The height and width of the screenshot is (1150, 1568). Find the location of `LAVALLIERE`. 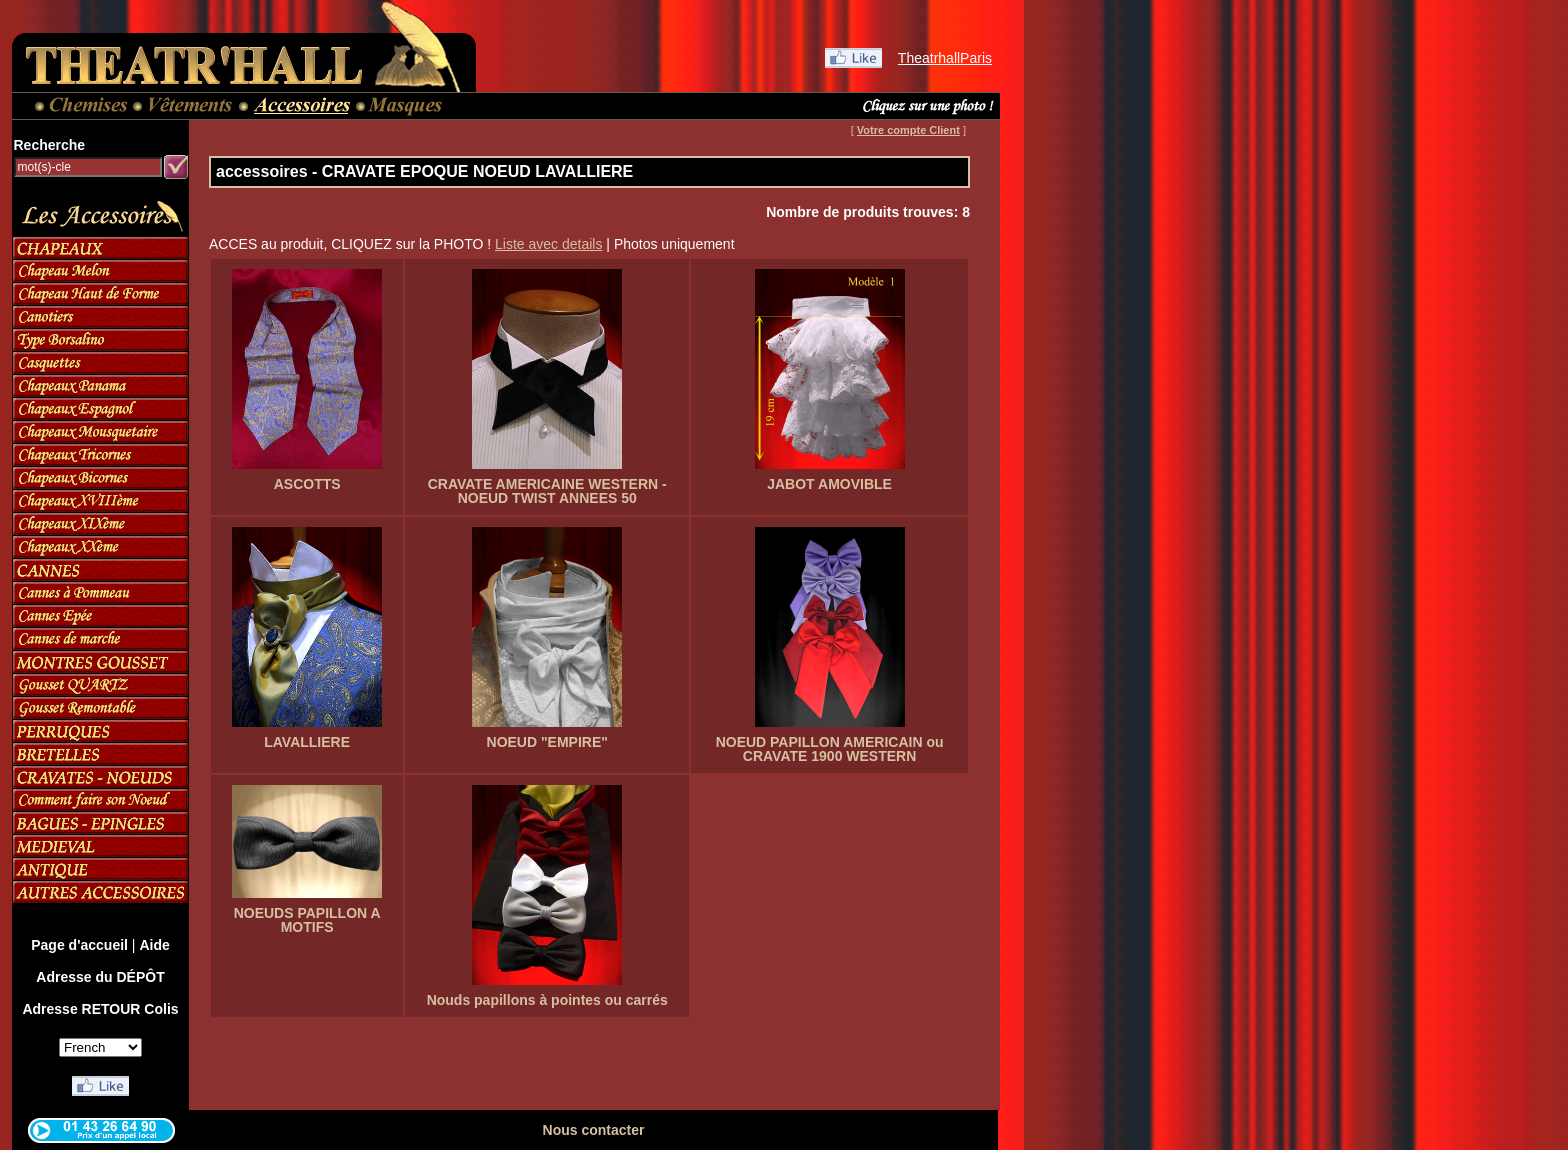

LAVALLIERE is located at coordinates (307, 742).